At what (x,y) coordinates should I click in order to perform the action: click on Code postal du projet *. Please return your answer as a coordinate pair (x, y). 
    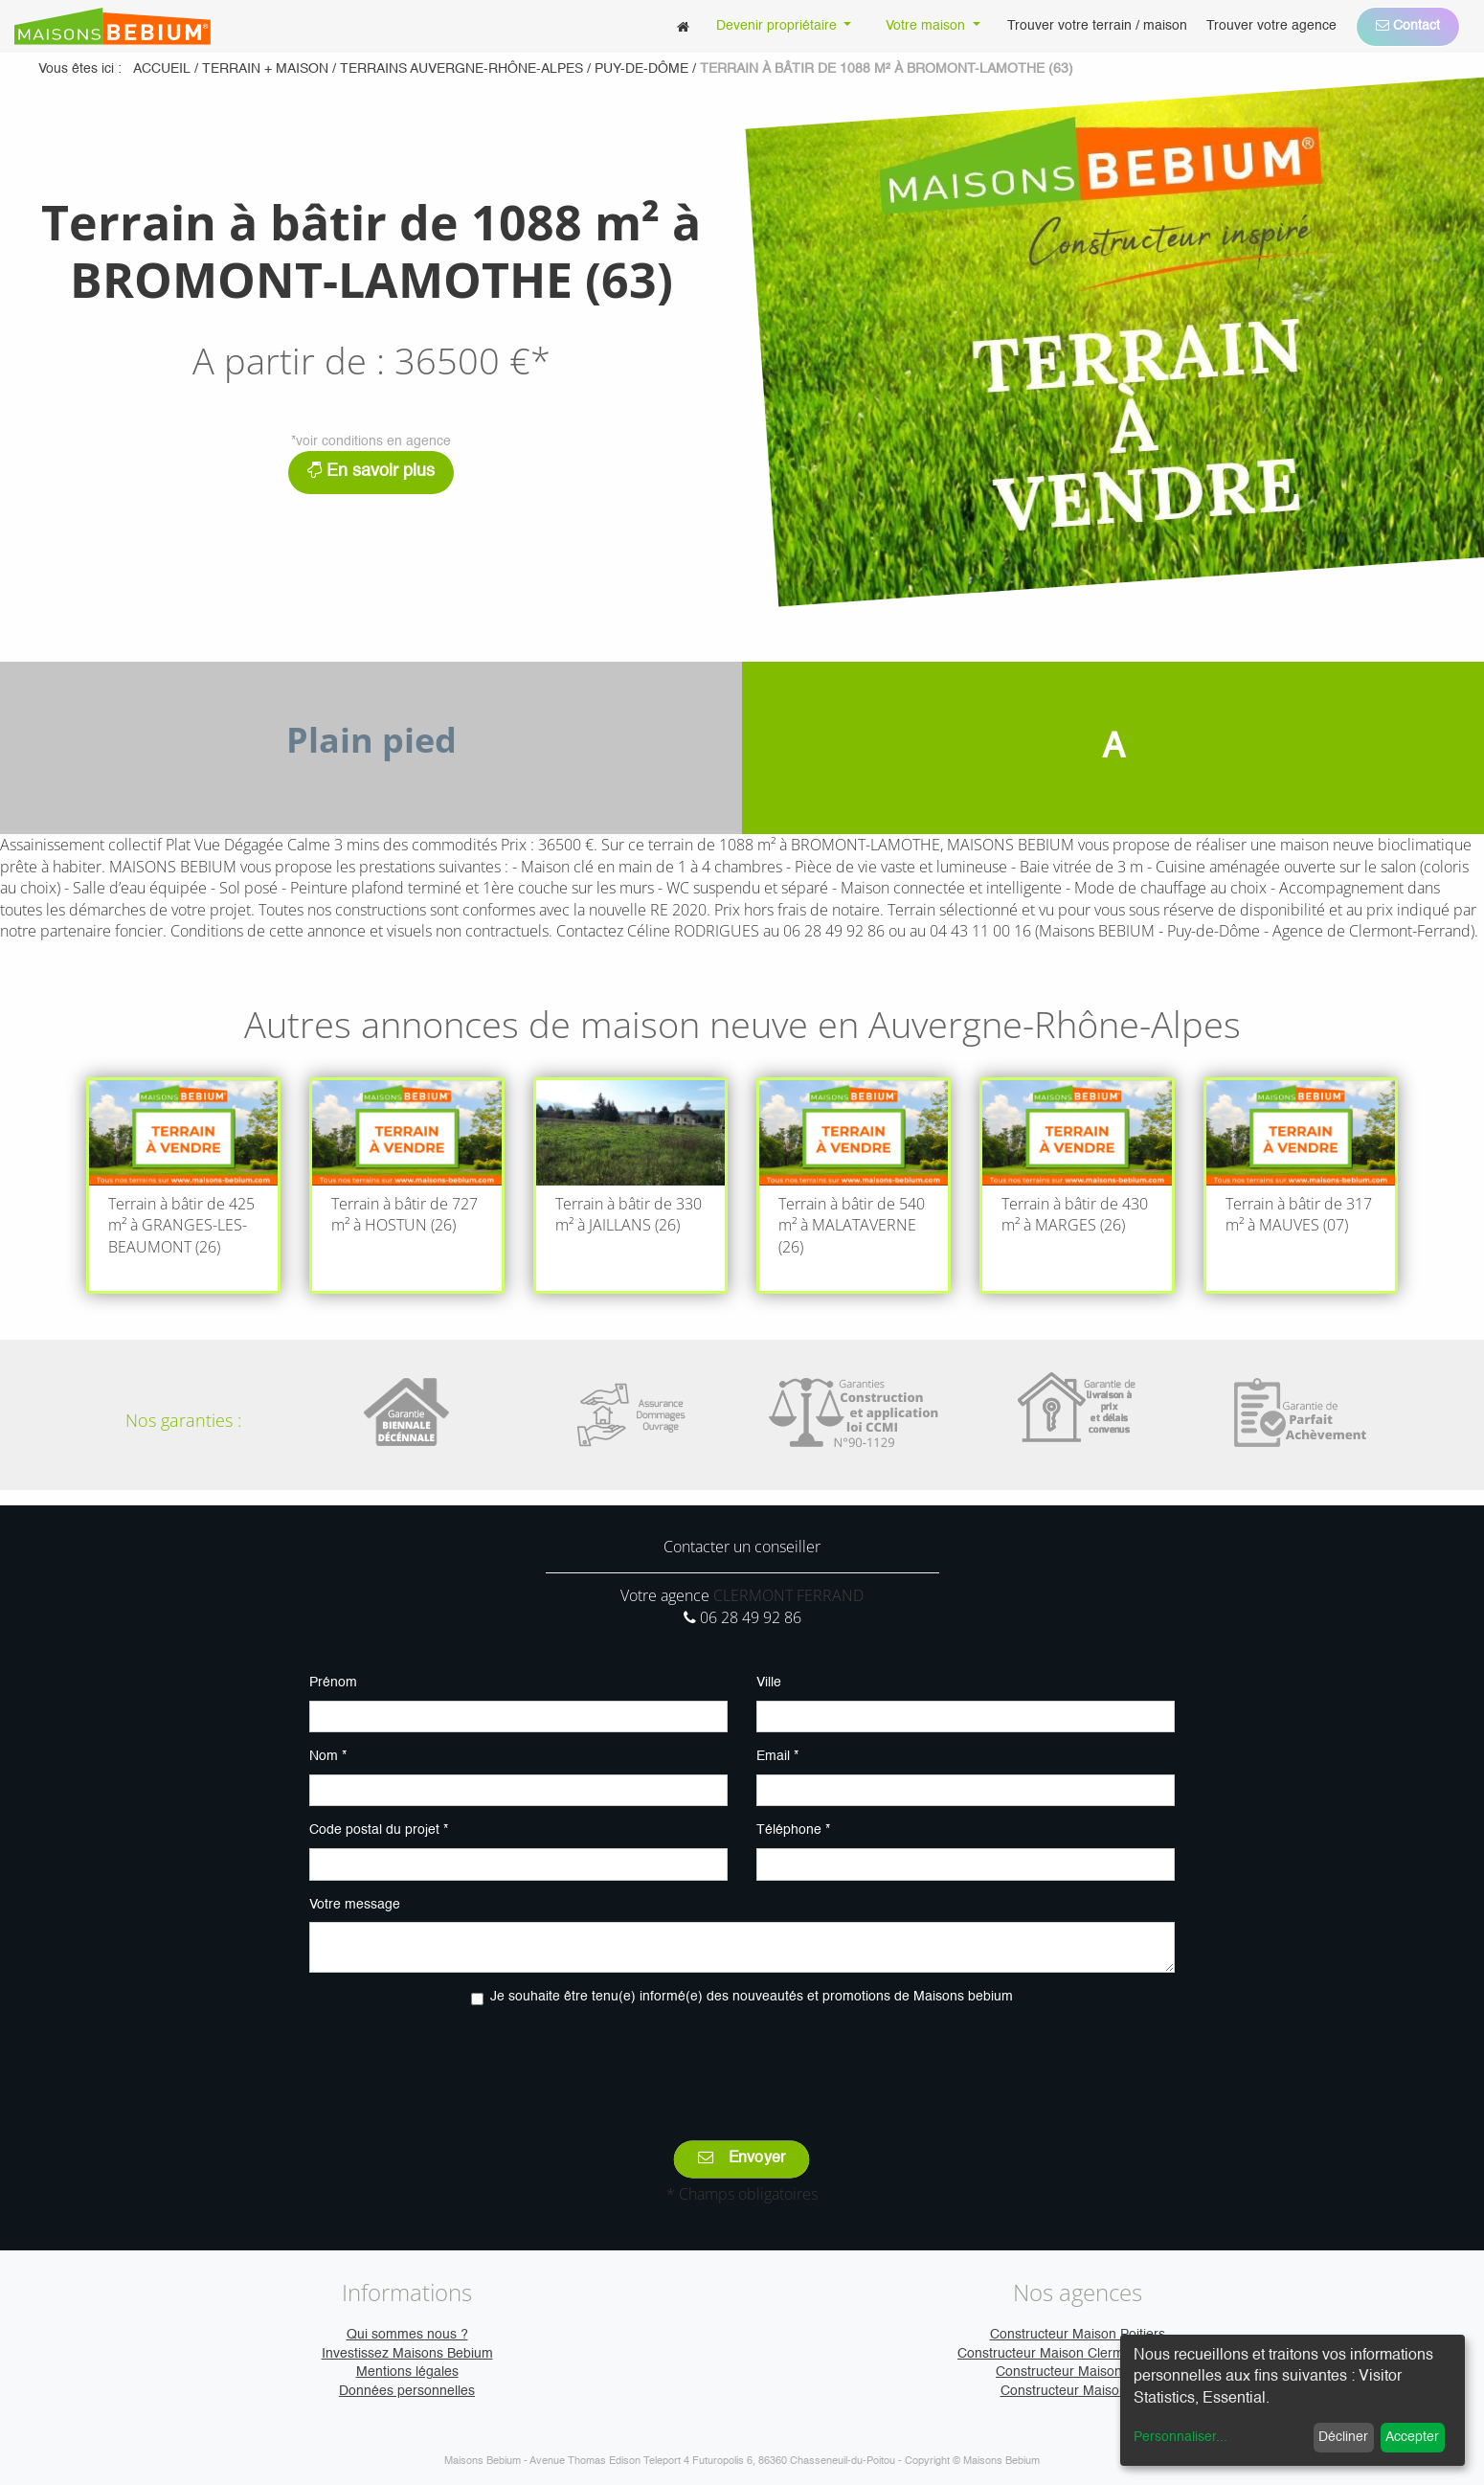
    Looking at the image, I should click on (378, 1830).